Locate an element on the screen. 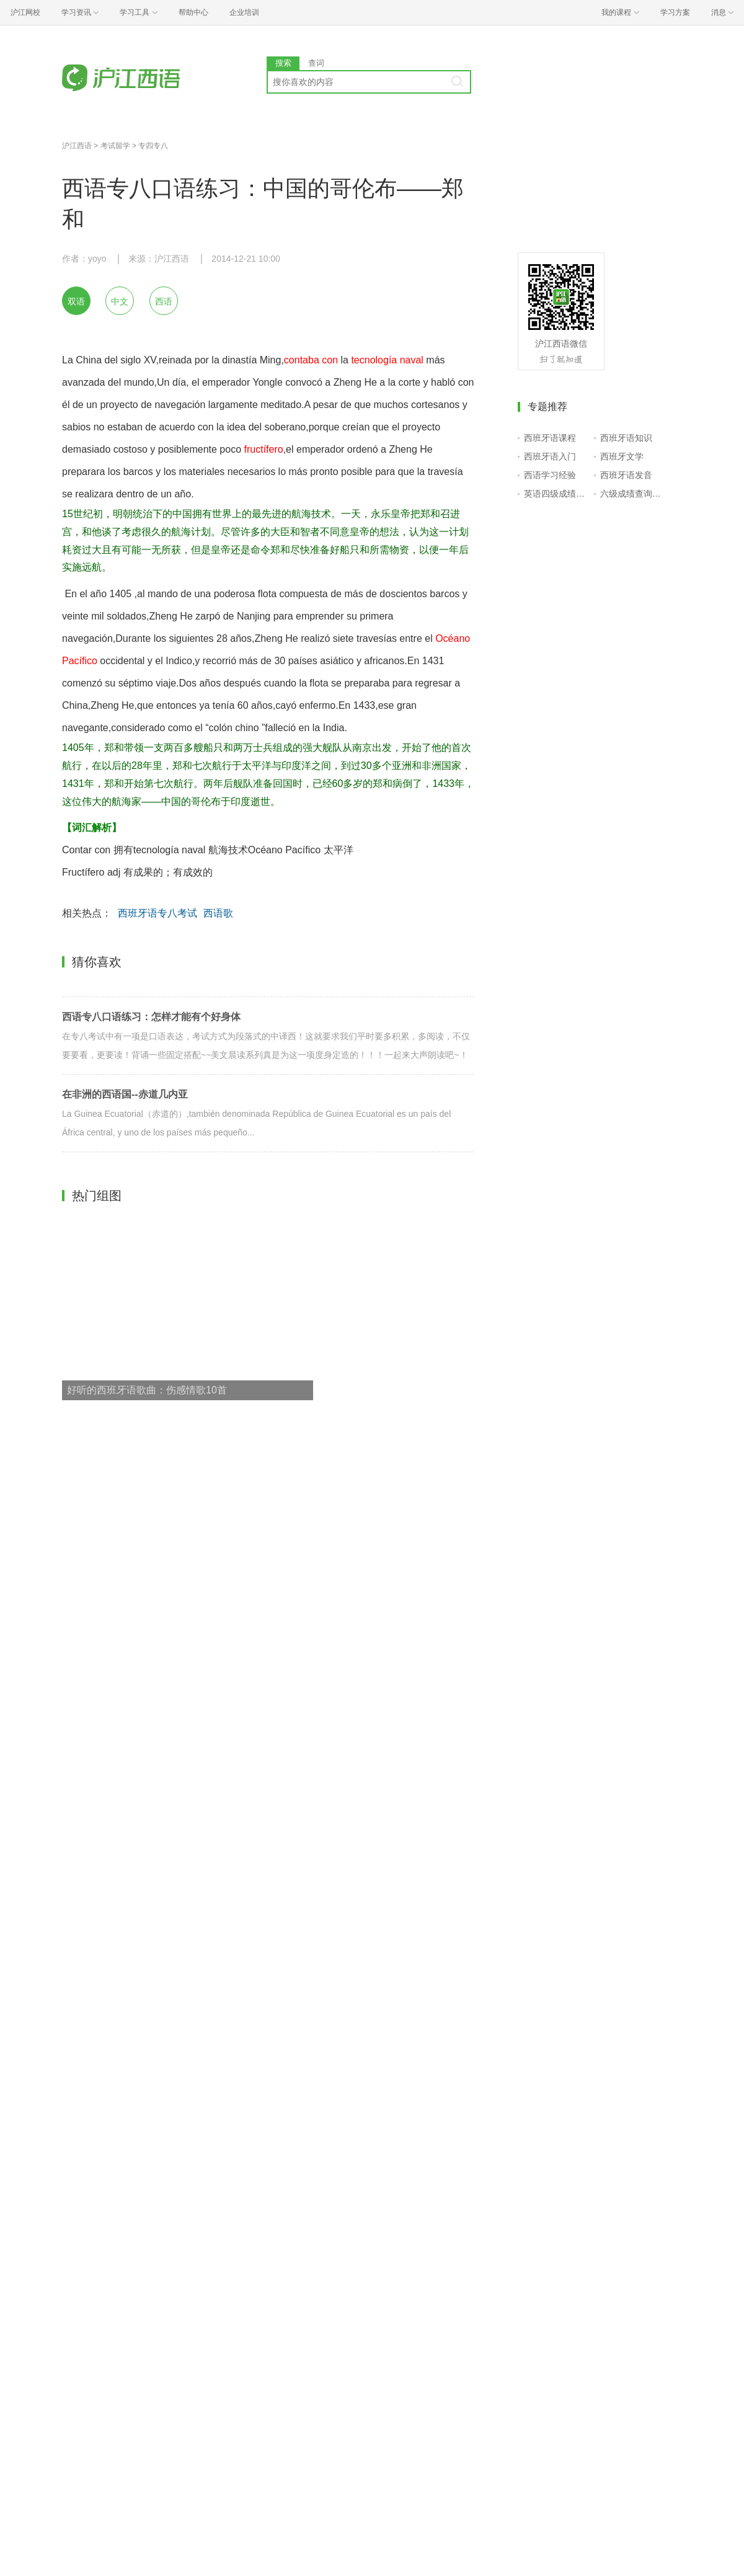 Image resolution: width=744 pixels, height=2576 pixels. 西语 is located at coordinates (163, 301).